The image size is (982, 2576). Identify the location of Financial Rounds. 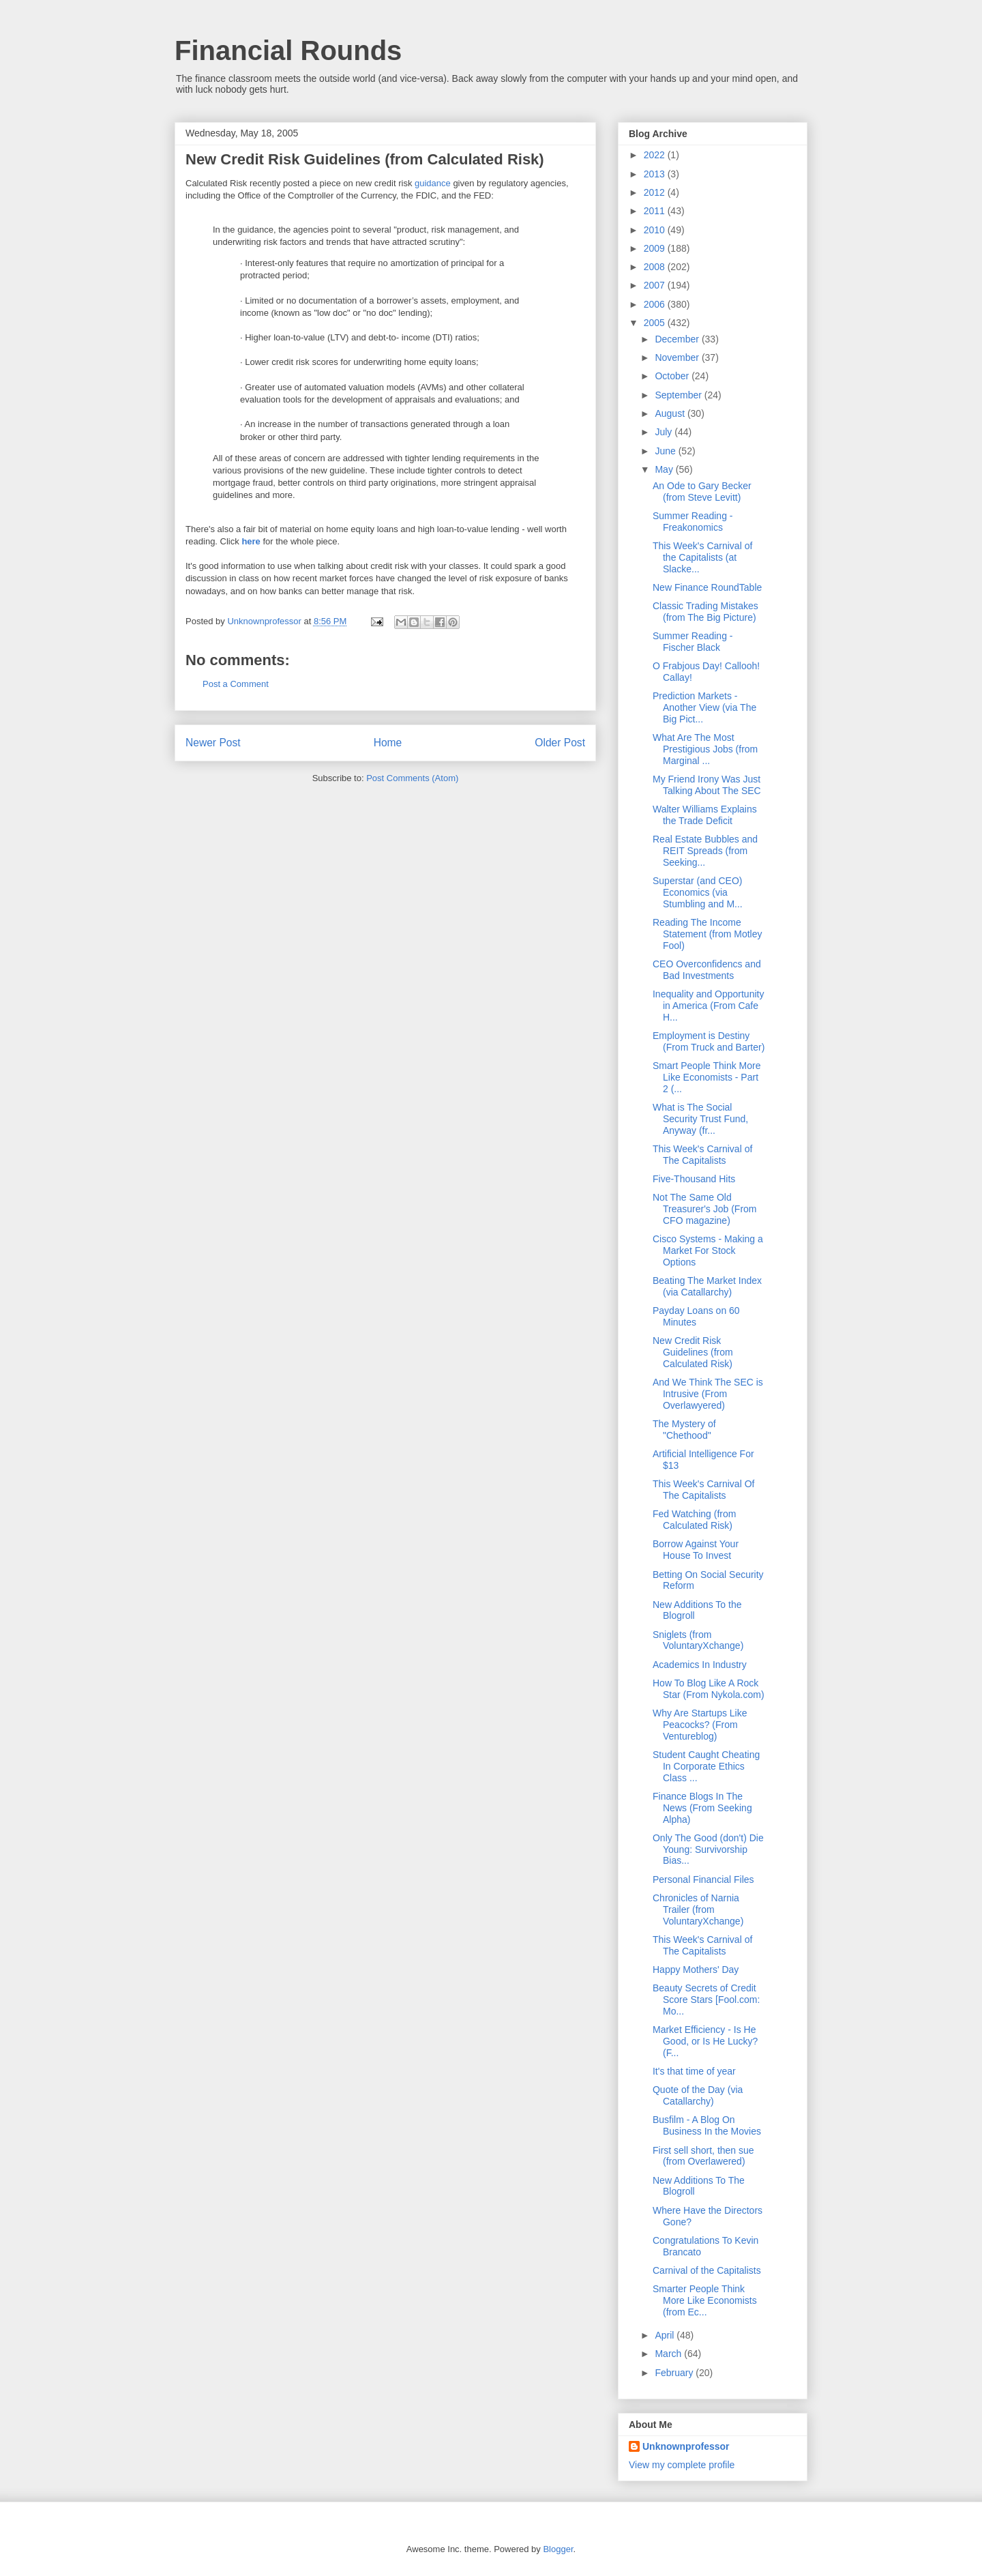
(288, 50).